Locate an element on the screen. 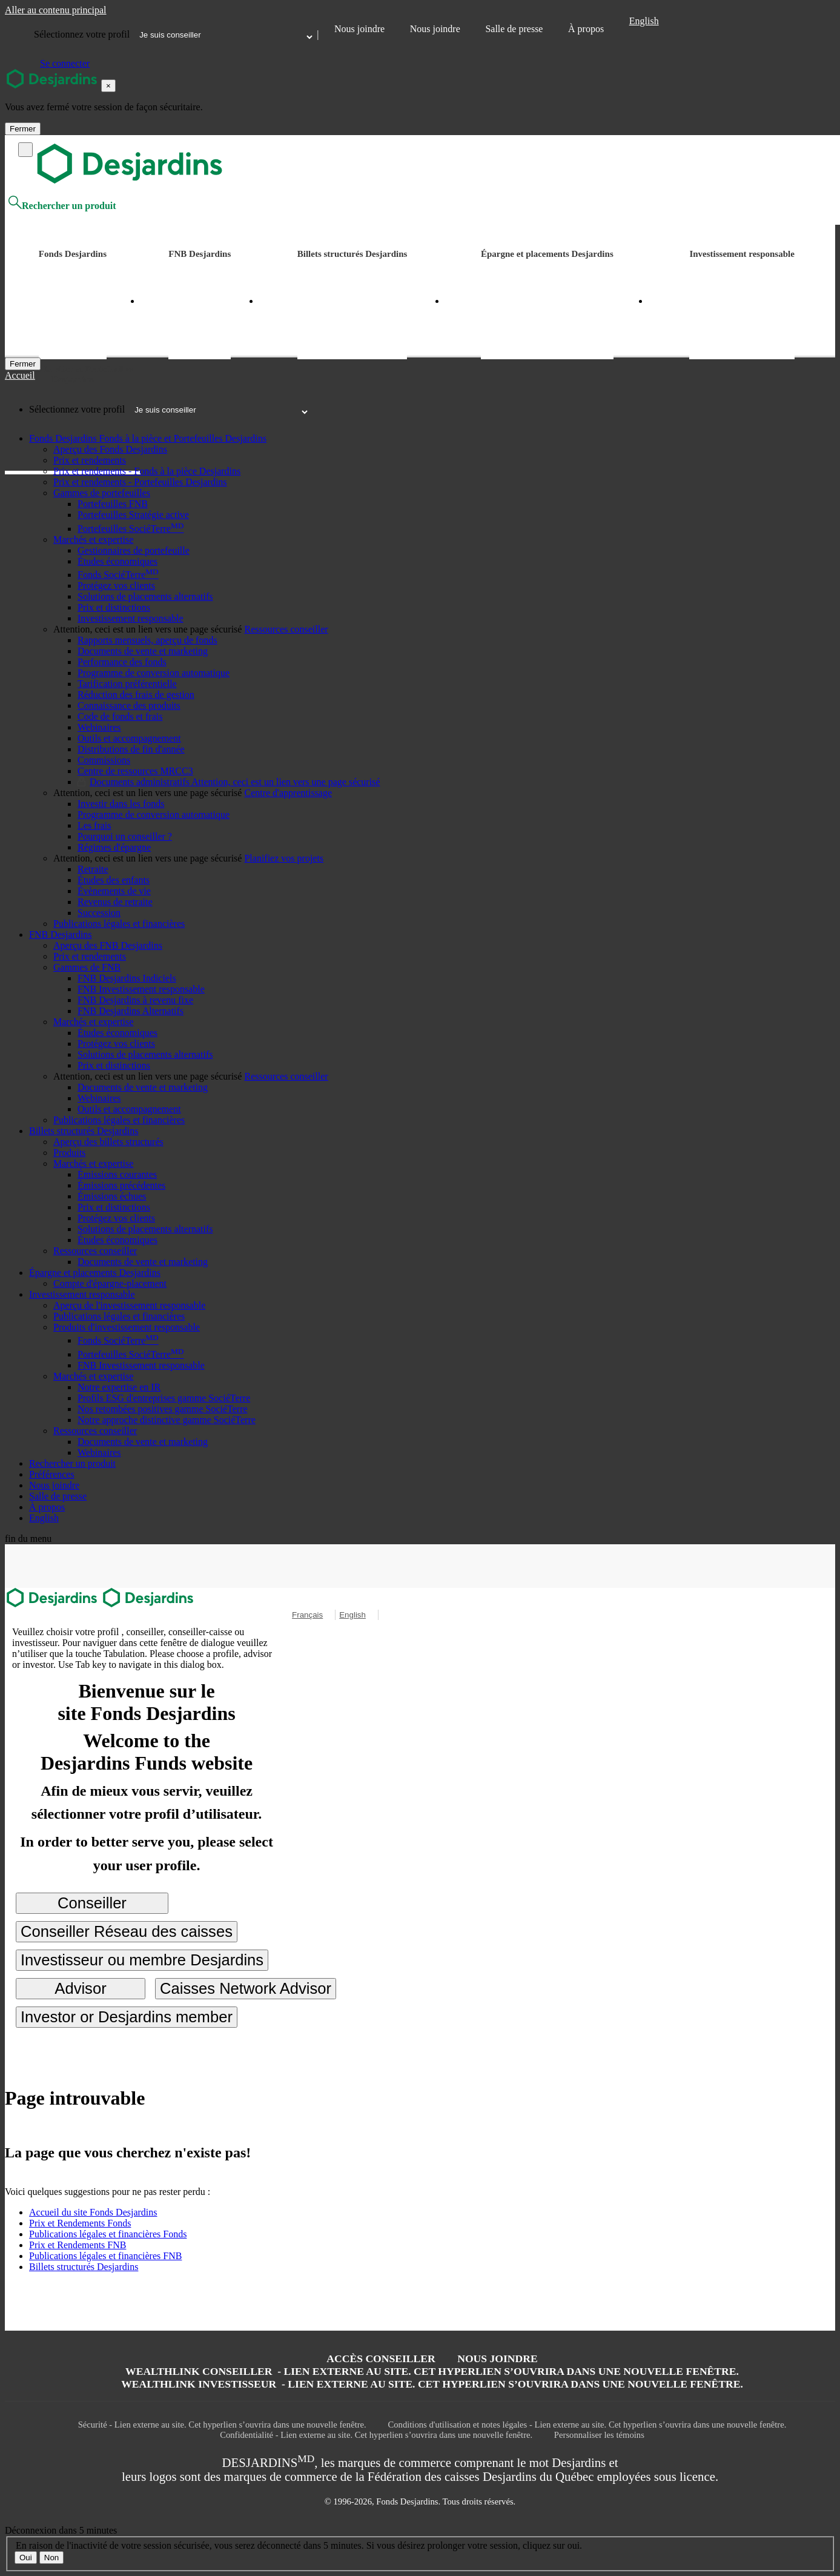  Publications légales et financières FNB is located at coordinates (105, 2256).